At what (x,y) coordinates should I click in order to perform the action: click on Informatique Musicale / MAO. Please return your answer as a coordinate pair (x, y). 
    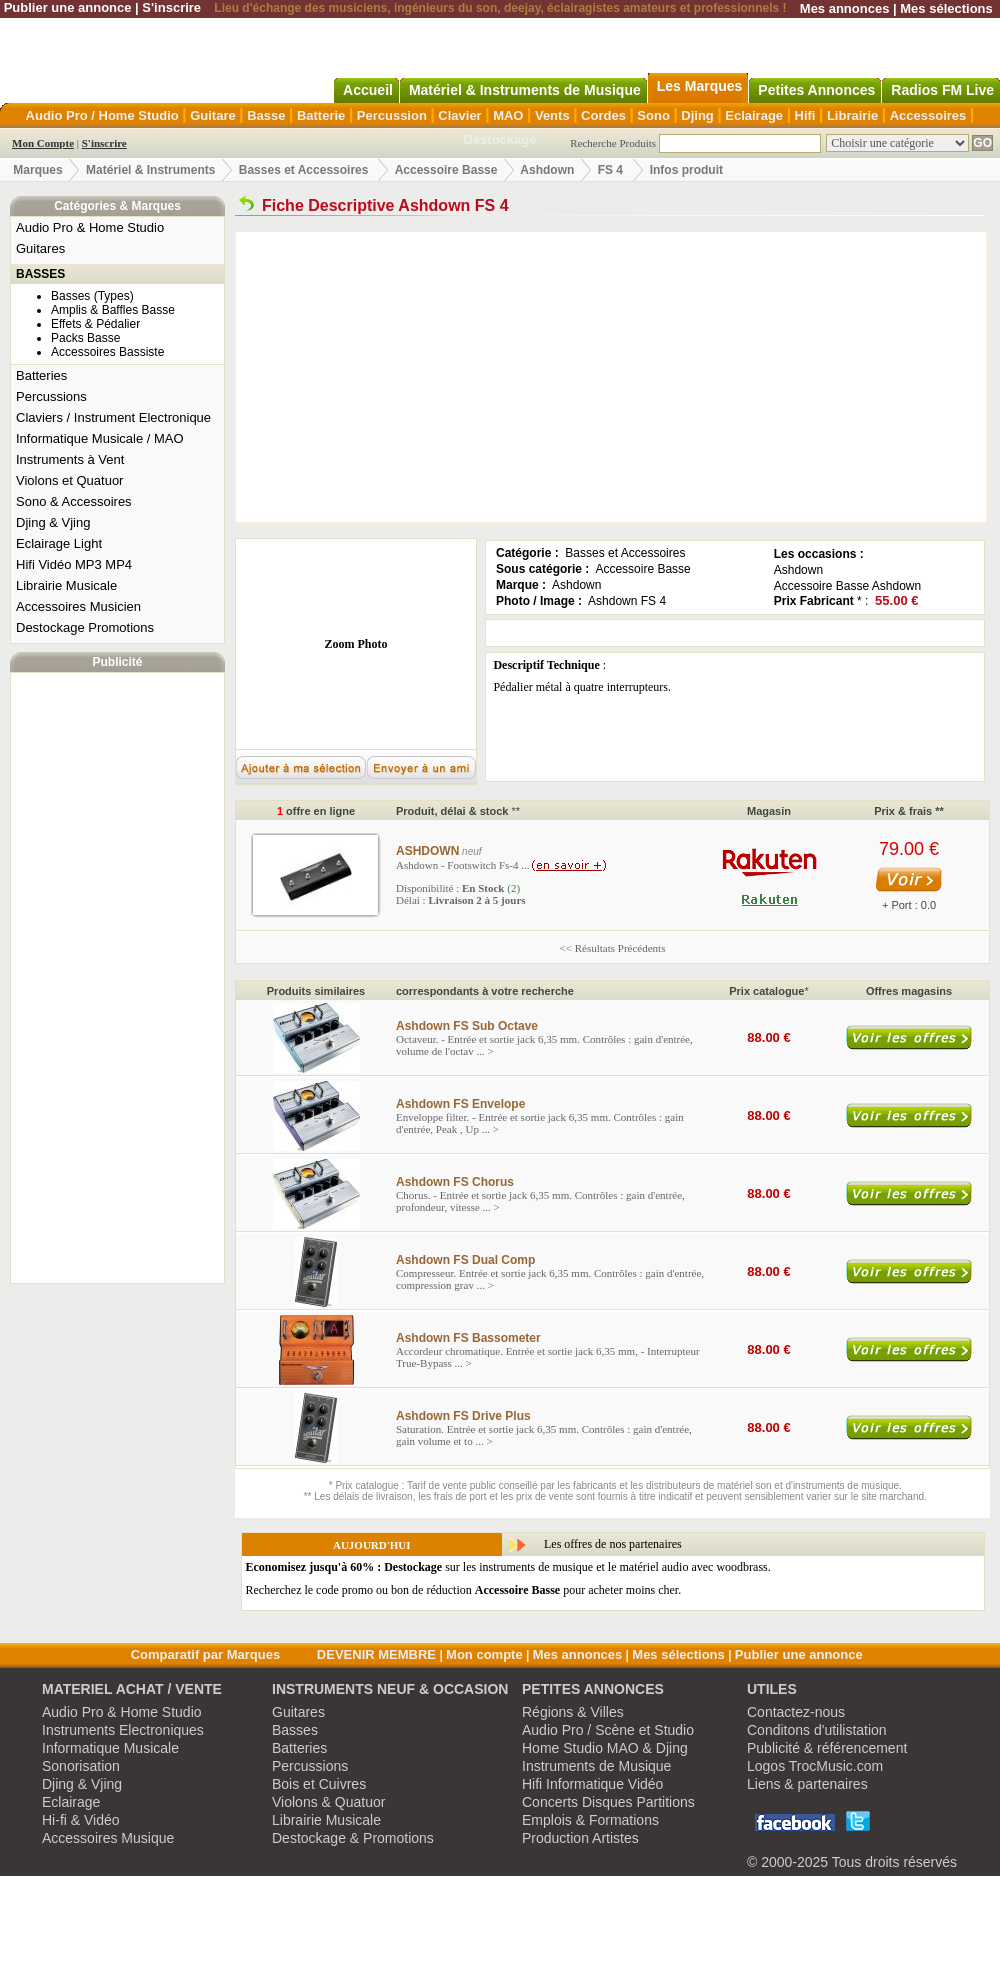
    Looking at the image, I should click on (100, 438).